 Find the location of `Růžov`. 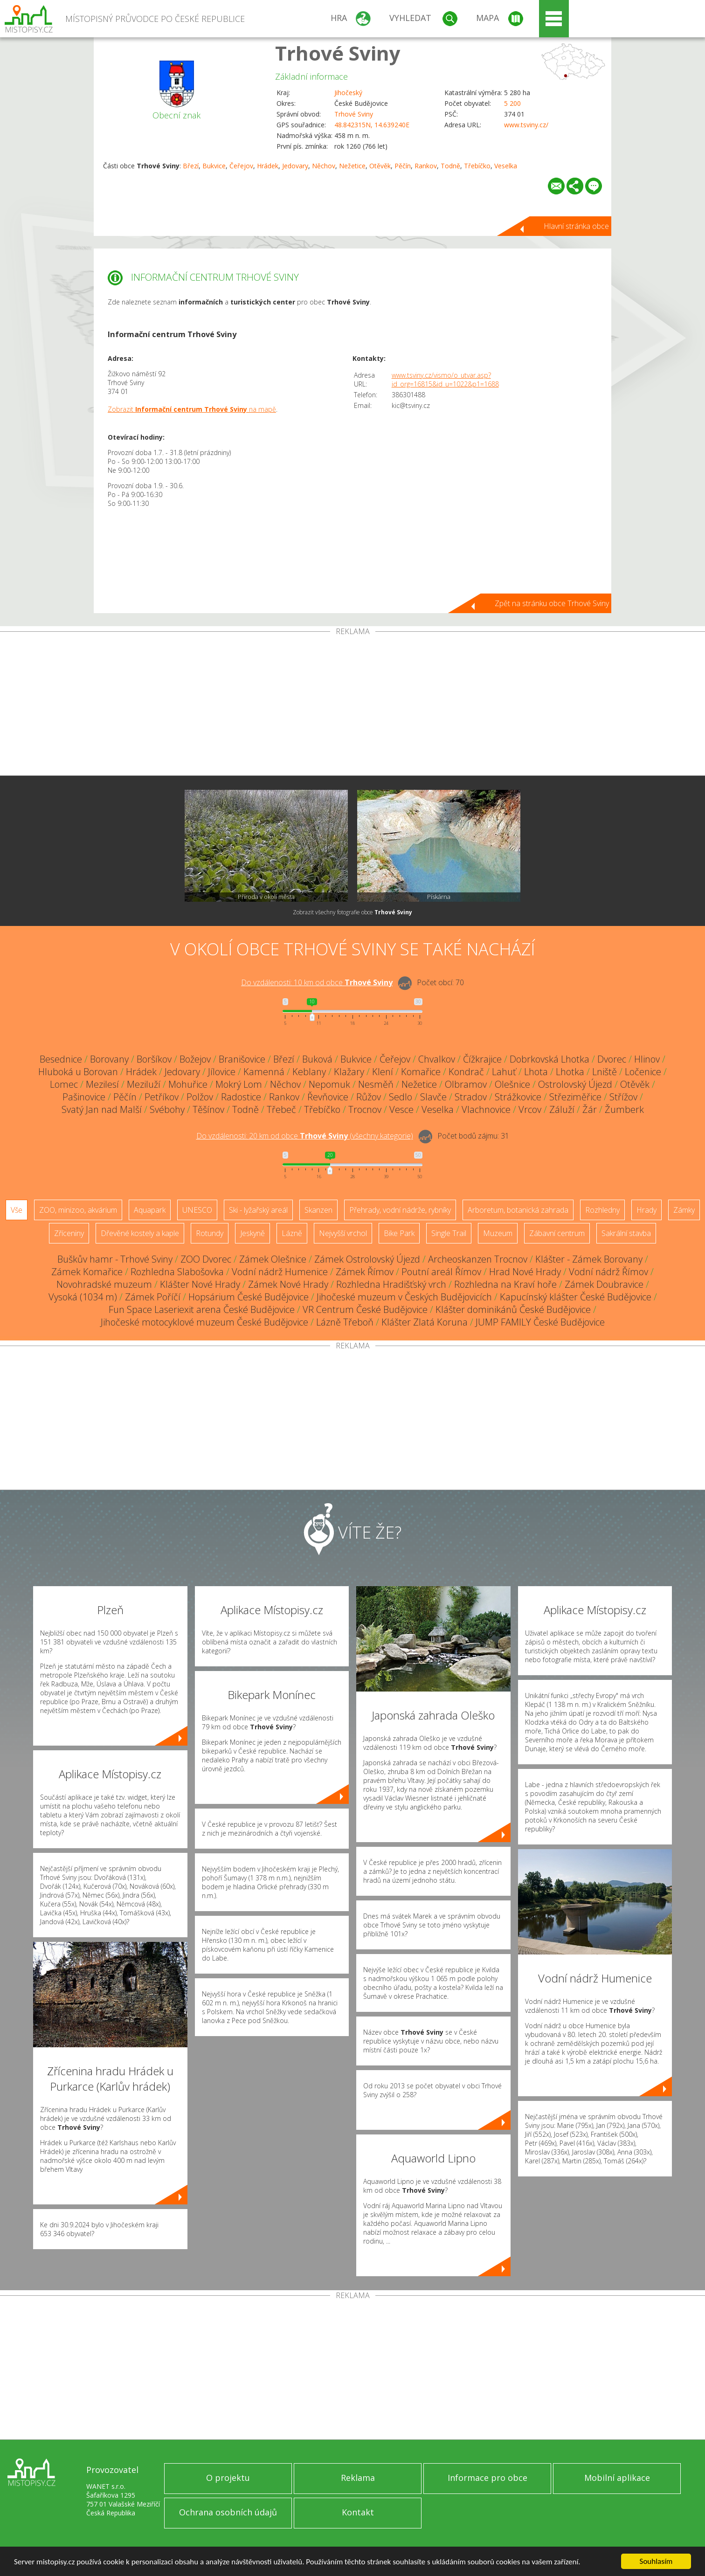

Růžov is located at coordinates (368, 1097).